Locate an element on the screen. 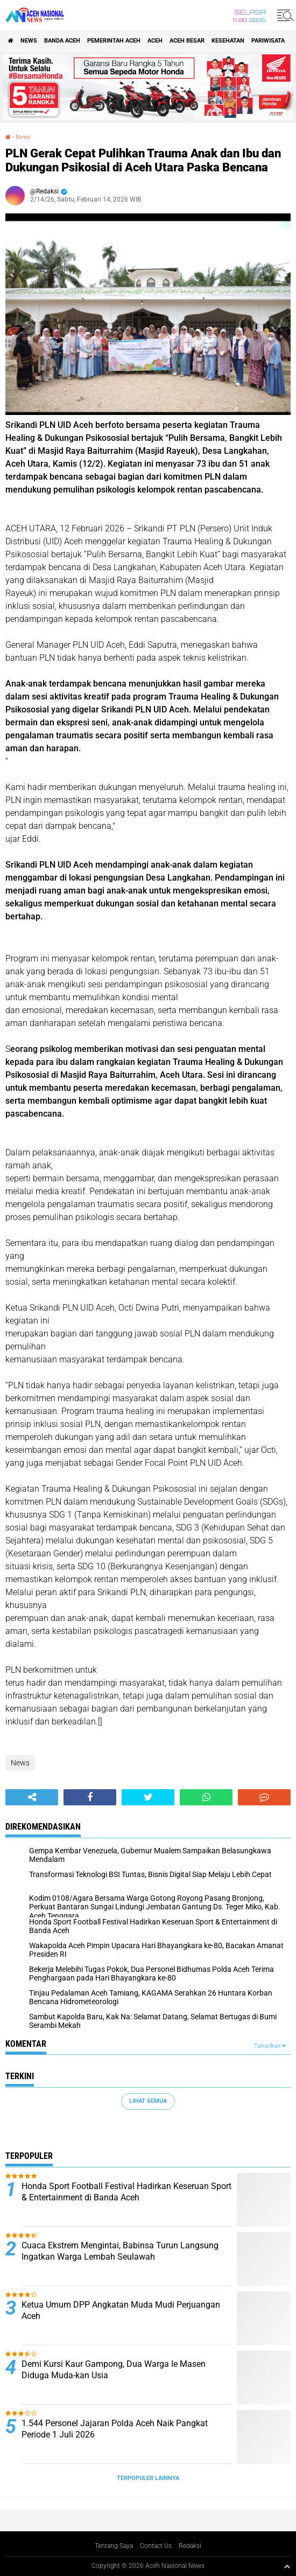 The height and width of the screenshot is (2576, 296). [share-twitter] is located at coordinates (148, 1797).